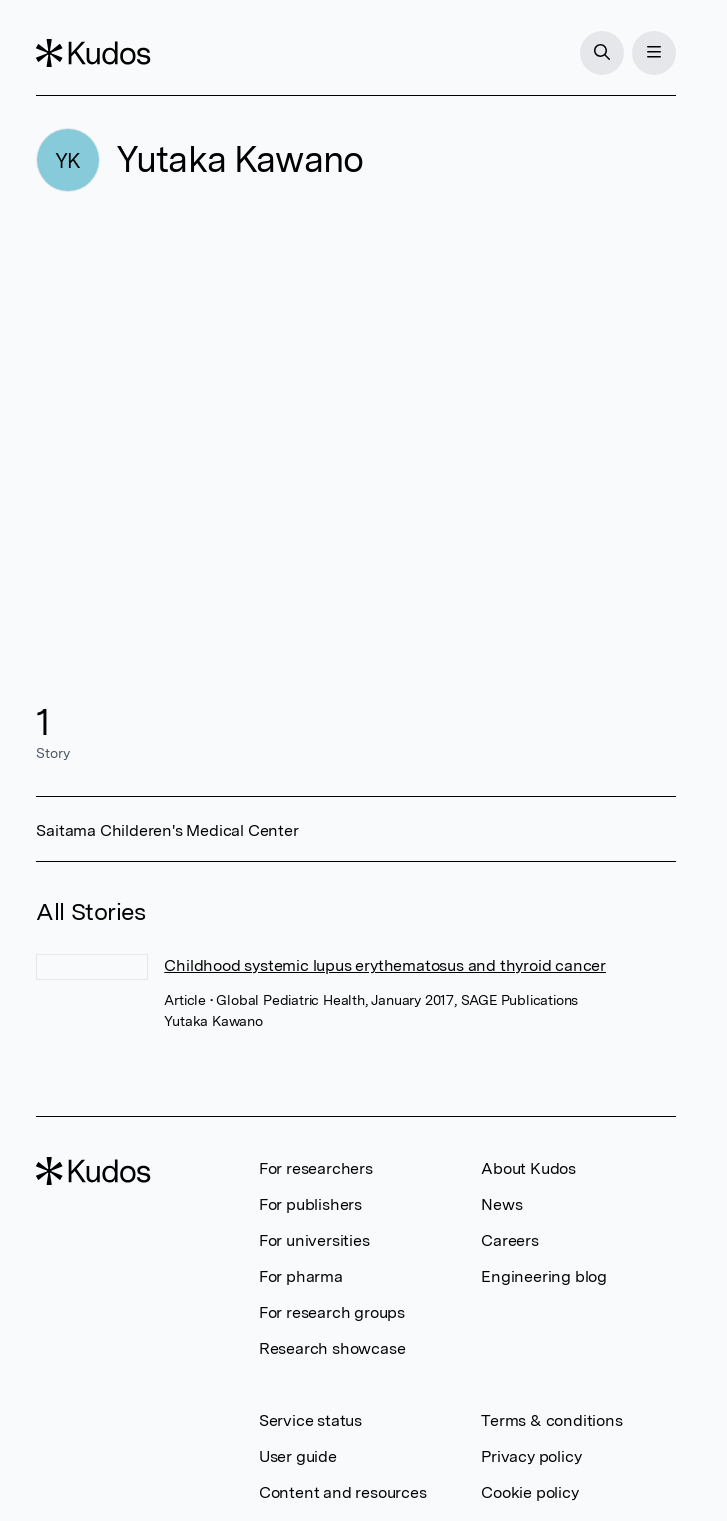  What do you see at coordinates (316, 1168) in the screenshot?
I see `For researchers` at bounding box center [316, 1168].